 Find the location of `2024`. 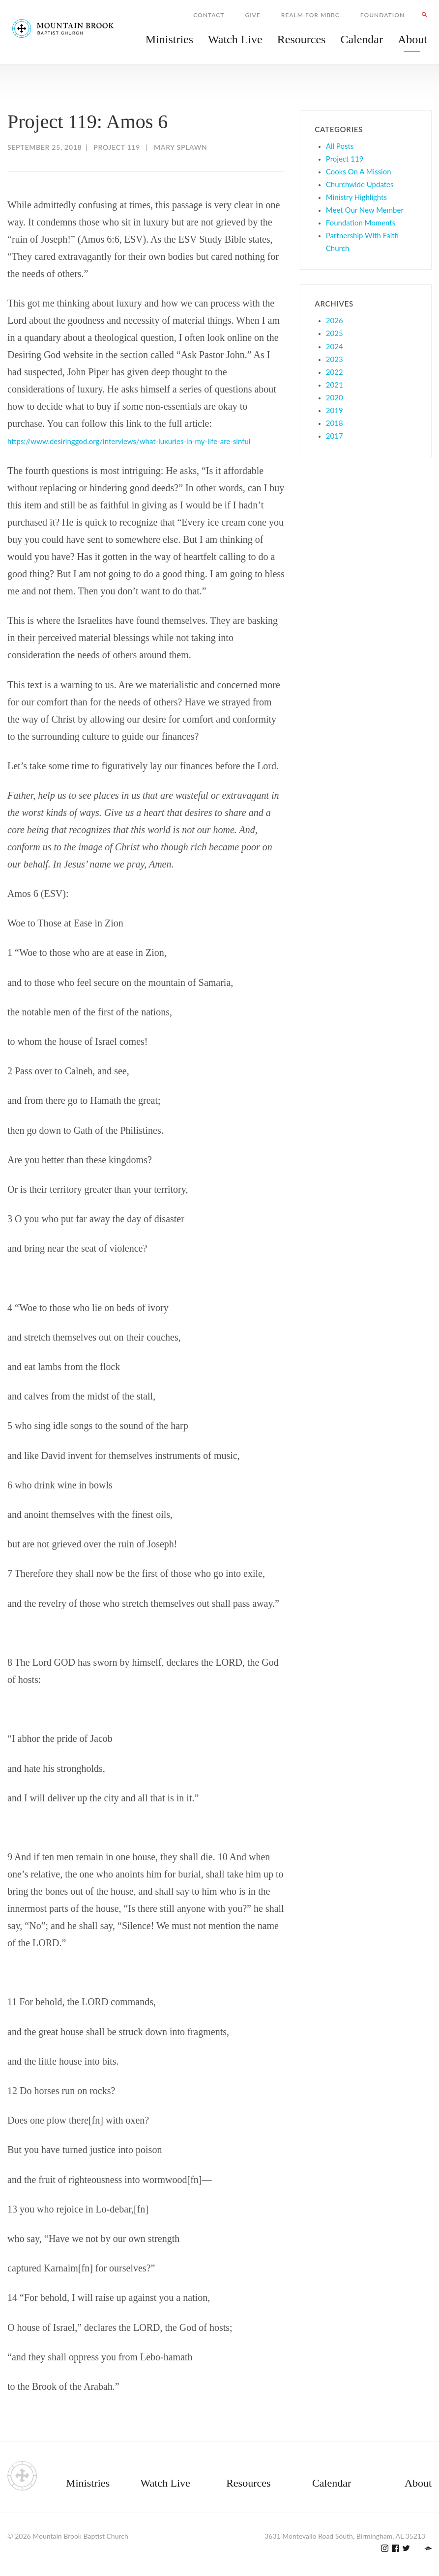

2024 is located at coordinates (334, 346).